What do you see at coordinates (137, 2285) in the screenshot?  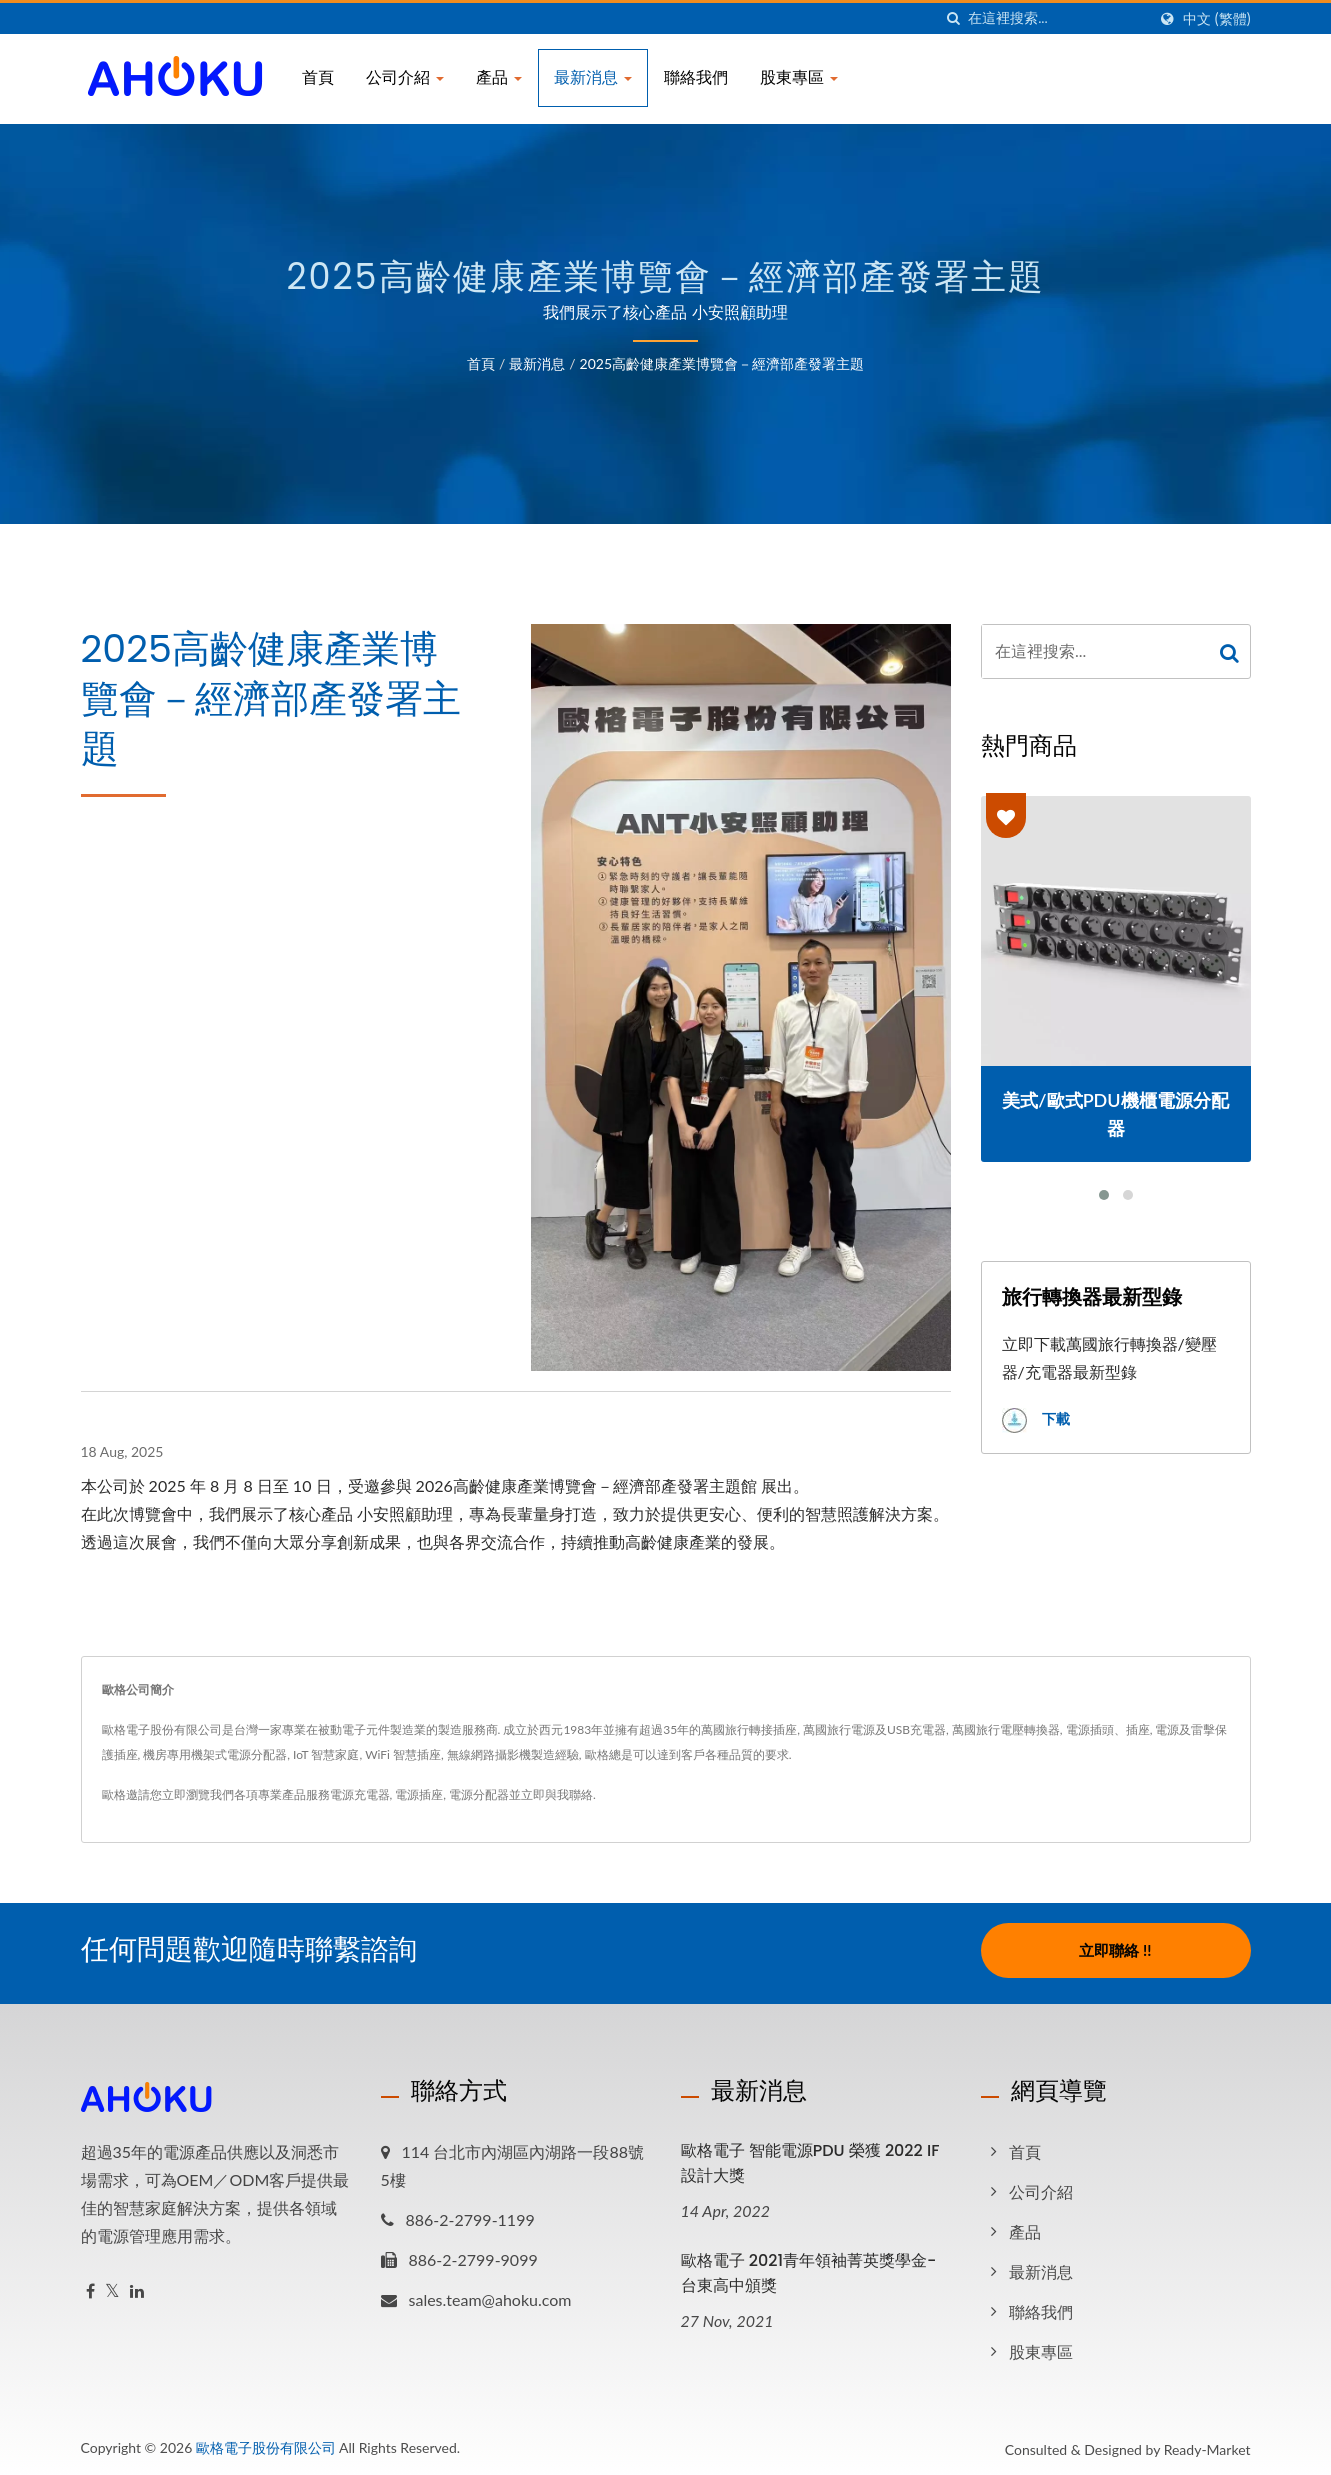 I see `[Linkedin]` at bounding box center [137, 2285].